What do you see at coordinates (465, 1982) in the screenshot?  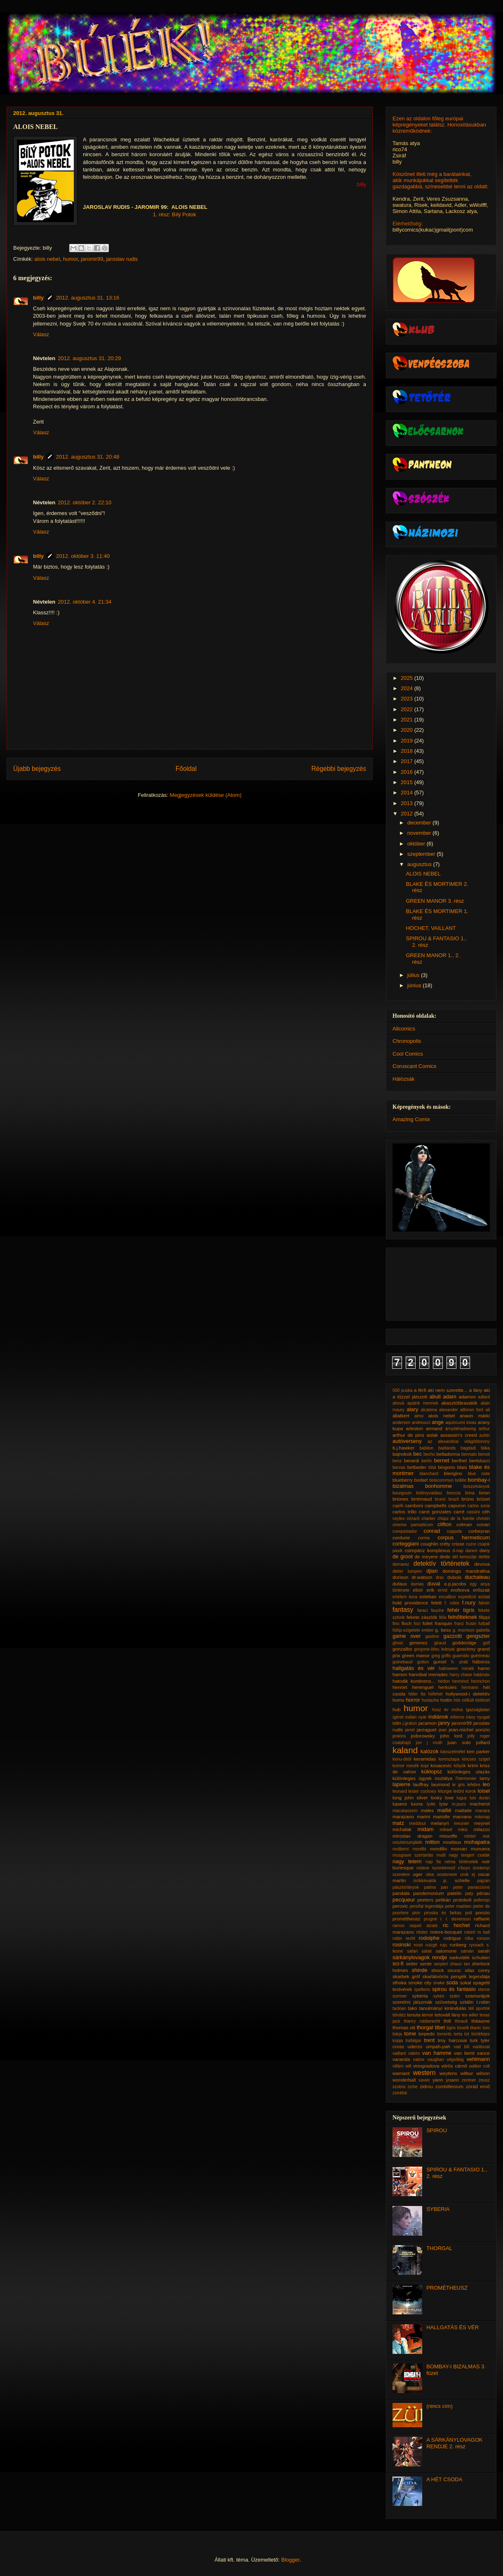 I see `sokal` at bounding box center [465, 1982].